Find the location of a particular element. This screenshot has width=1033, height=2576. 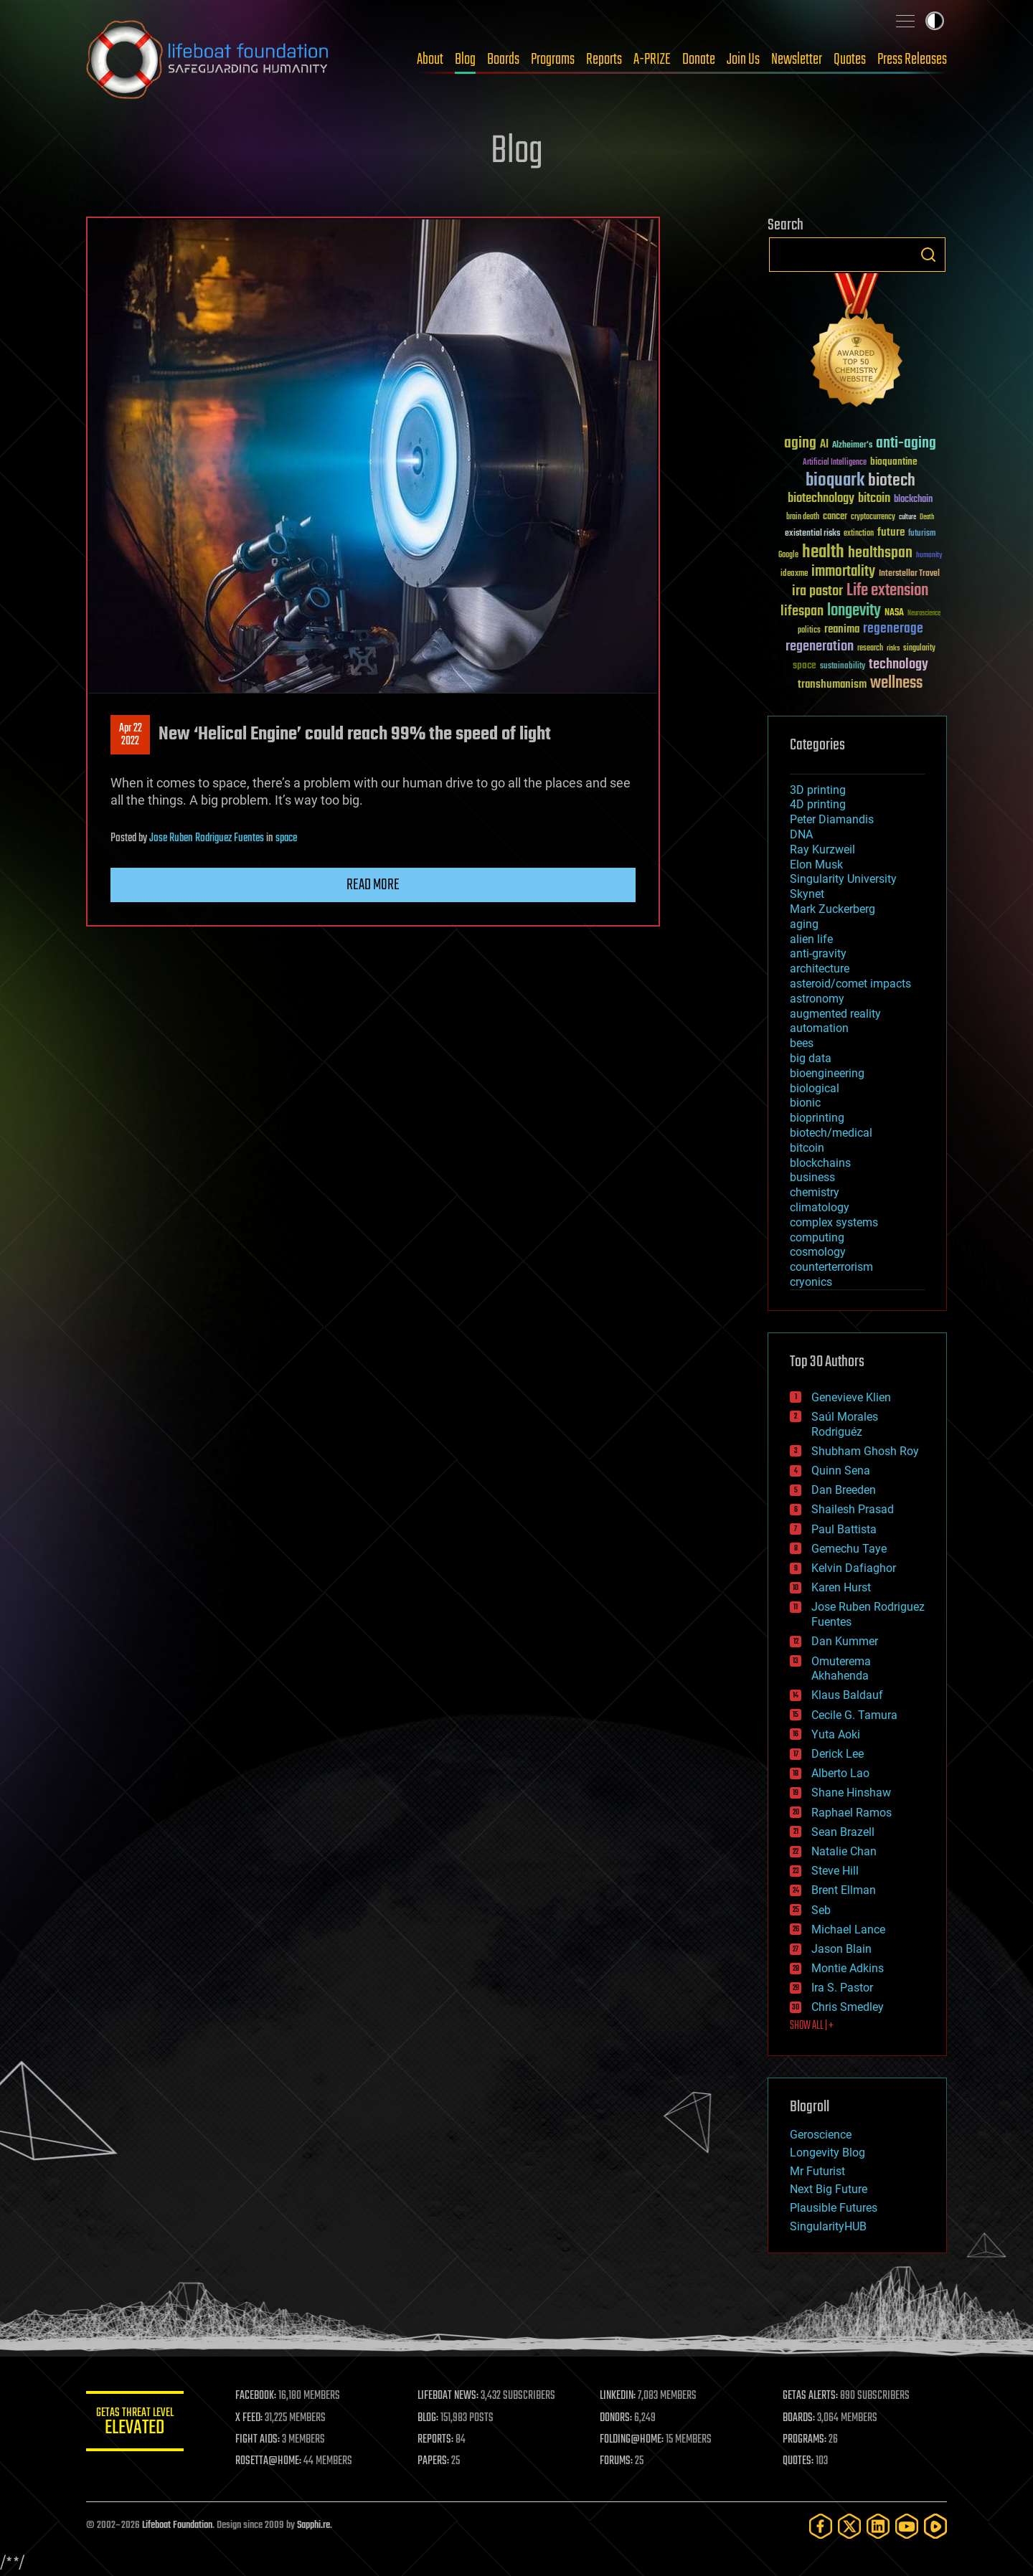

bionic is located at coordinates (805, 1102).